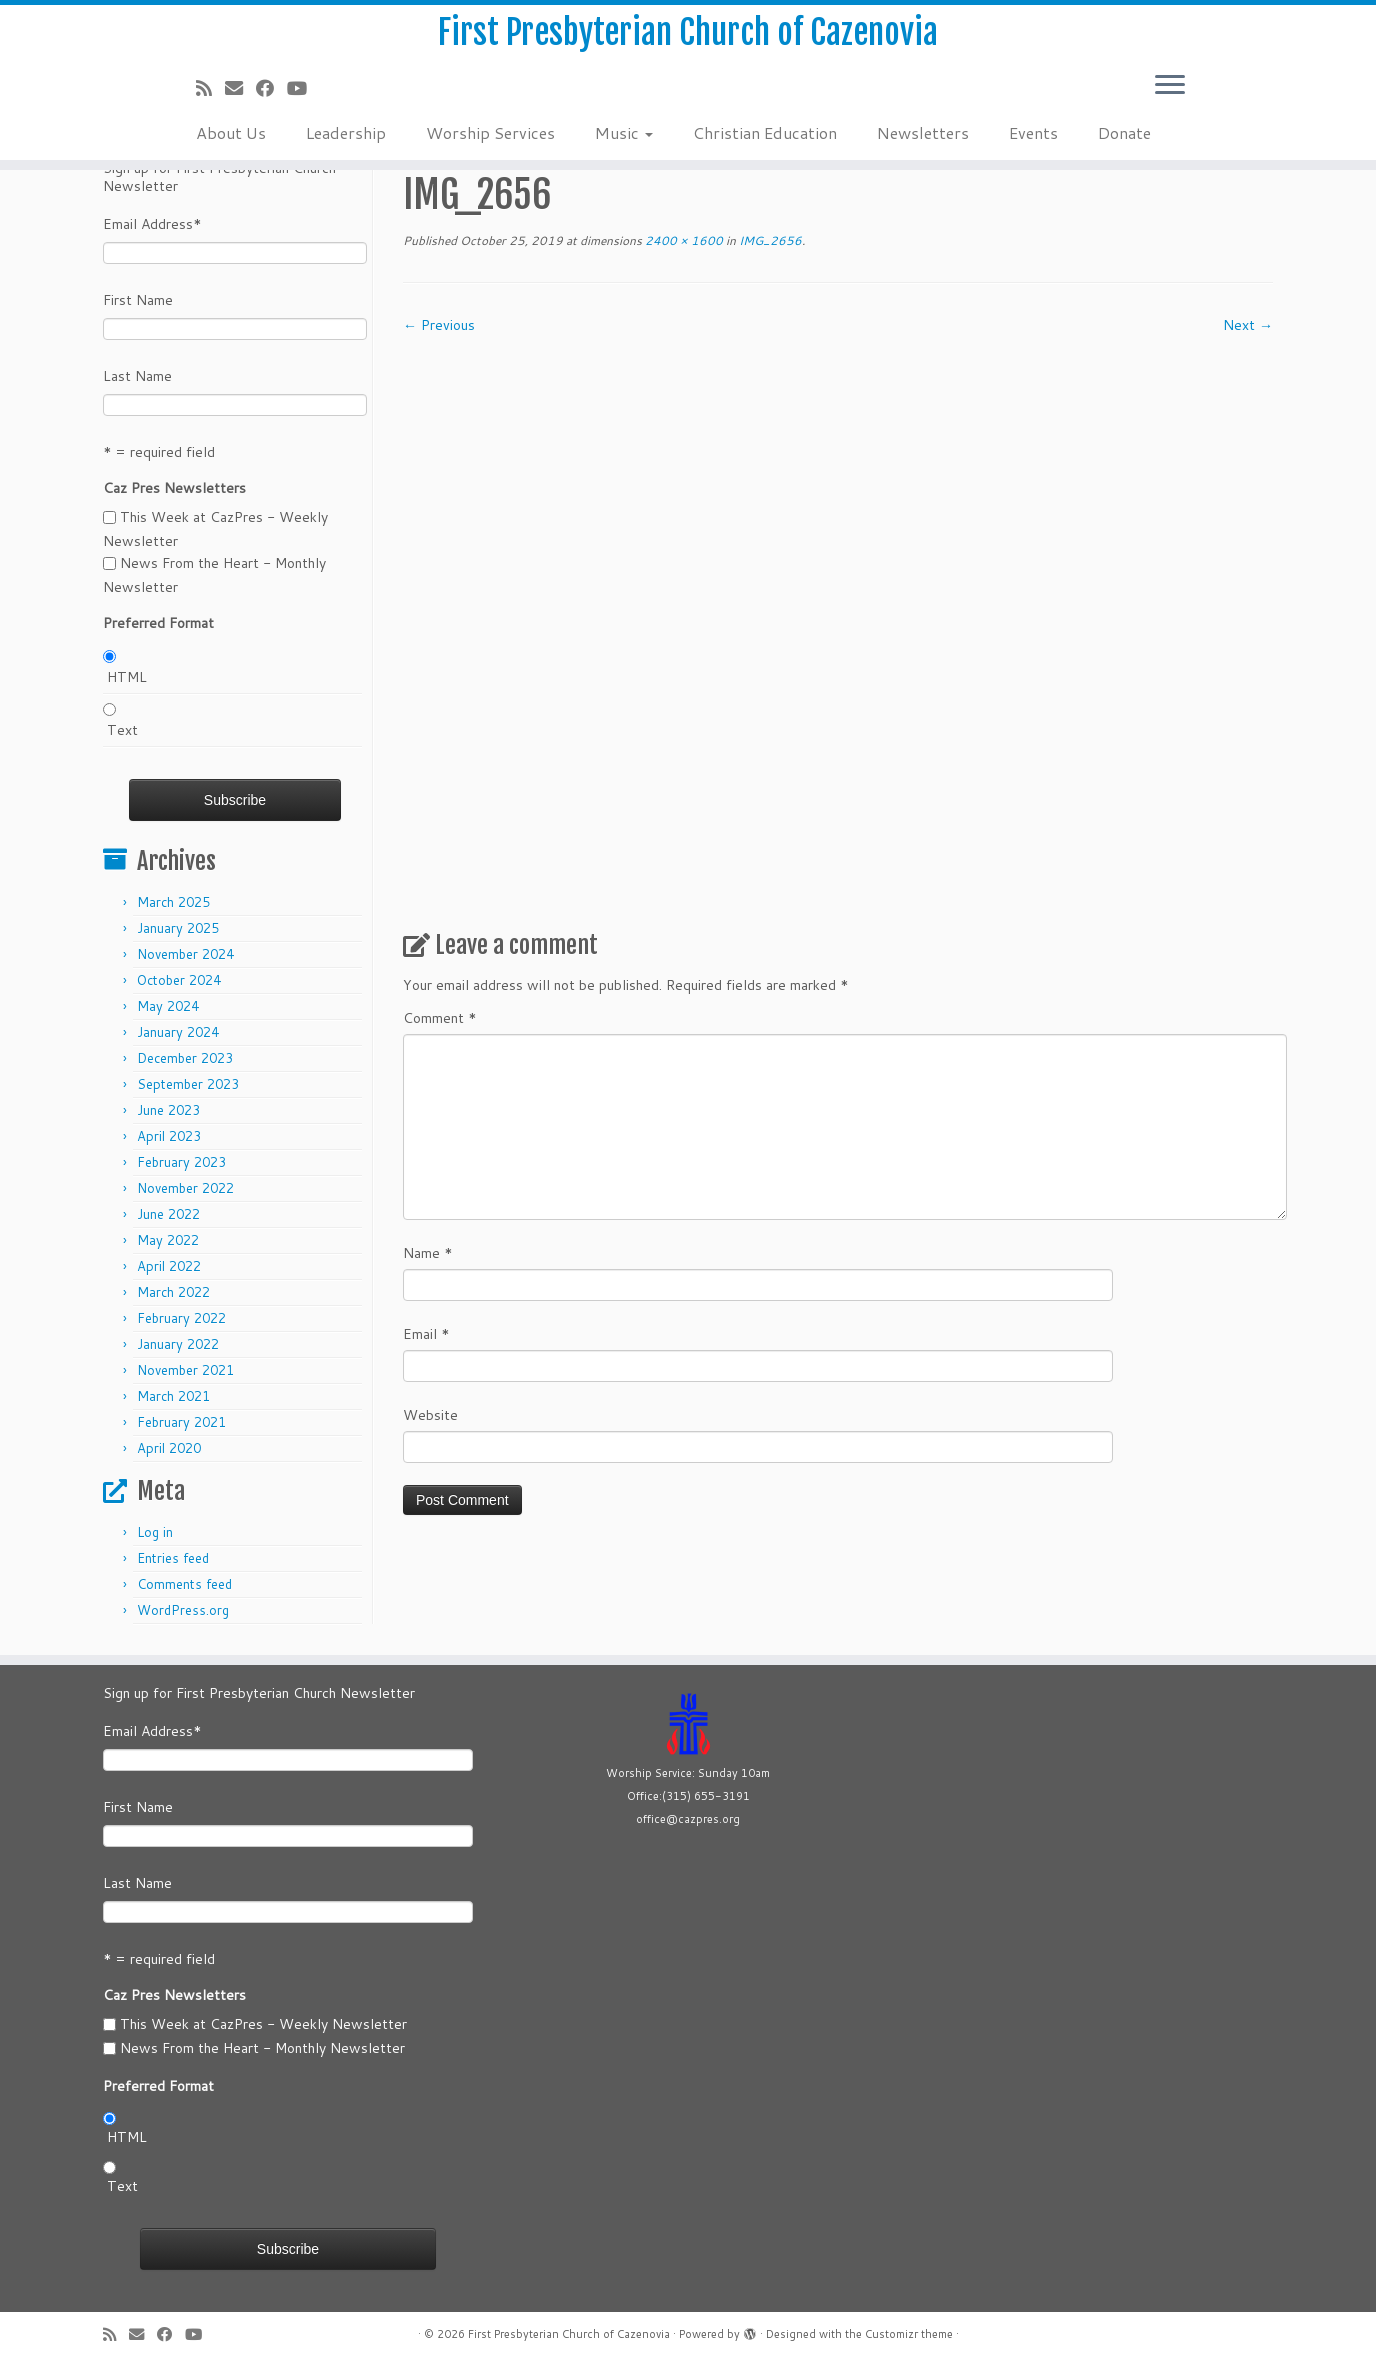  What do you see at coordinates (173, 1396) in the screenshot?
I see `March 2021` at bounding box center [173, 1396].